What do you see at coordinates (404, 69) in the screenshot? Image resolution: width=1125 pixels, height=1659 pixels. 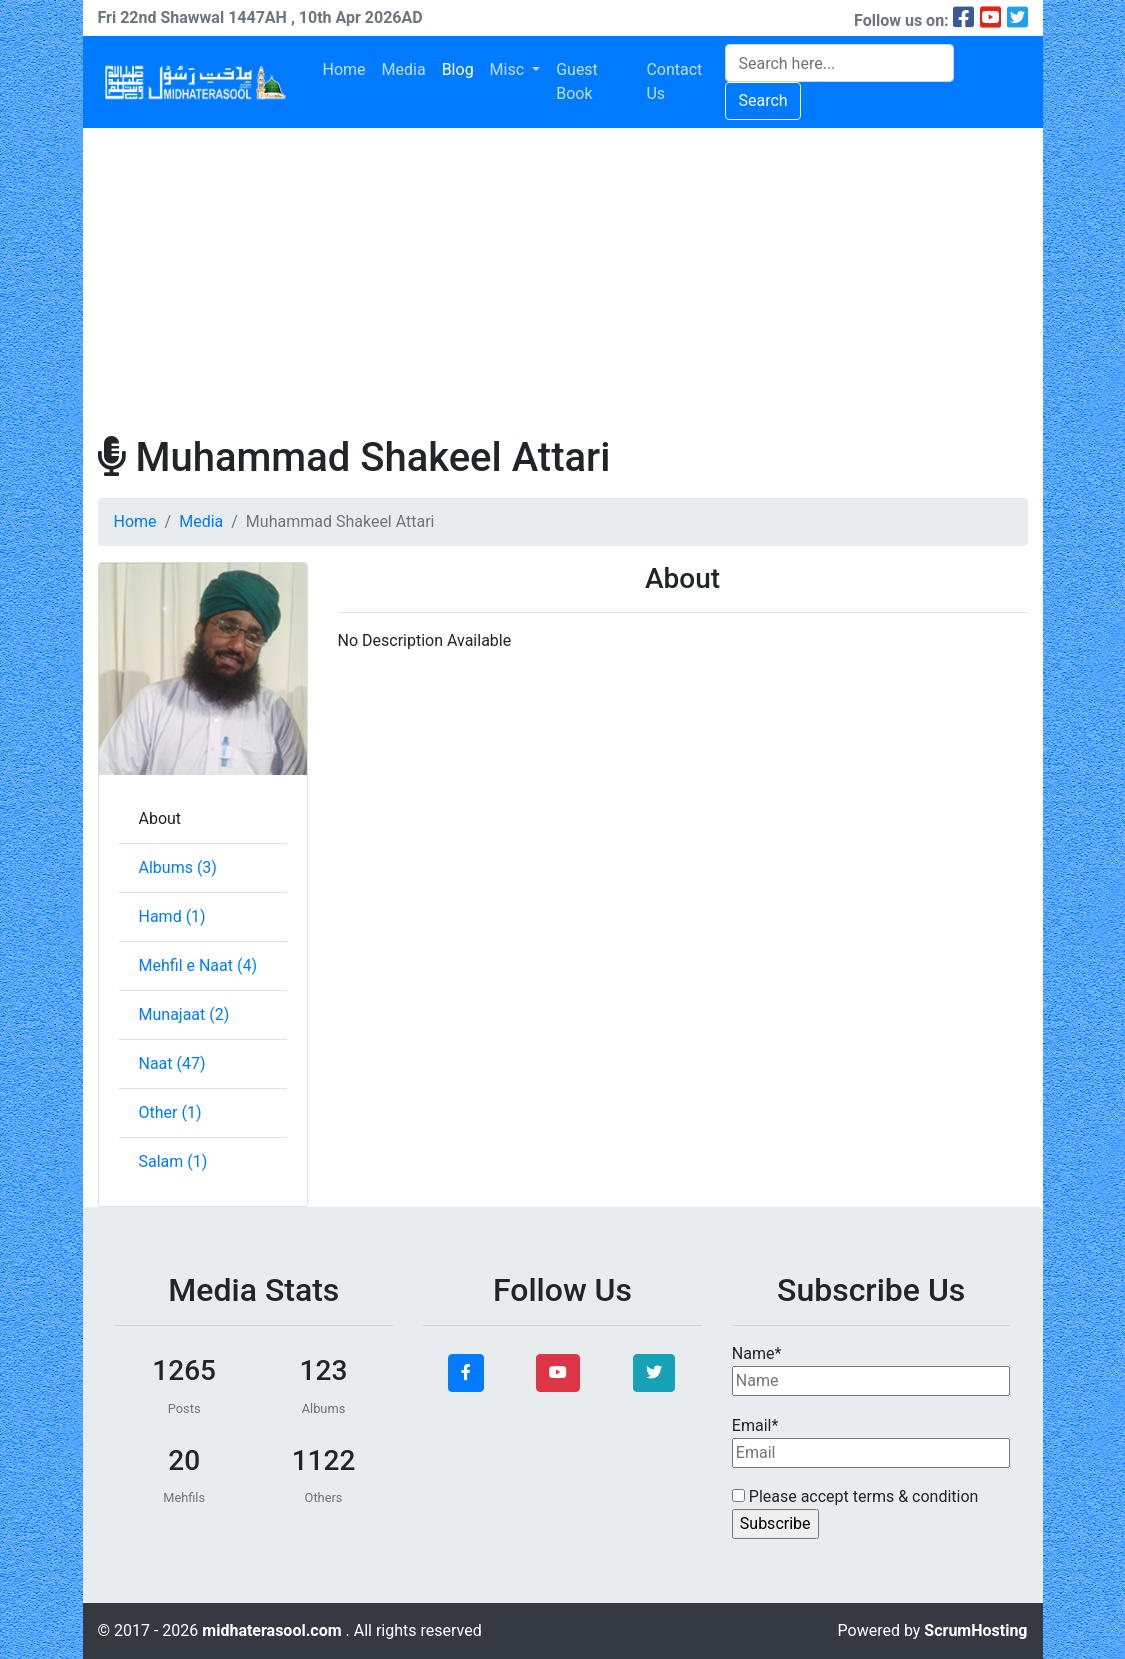 I see `Media` at bounding box center [404, 69].